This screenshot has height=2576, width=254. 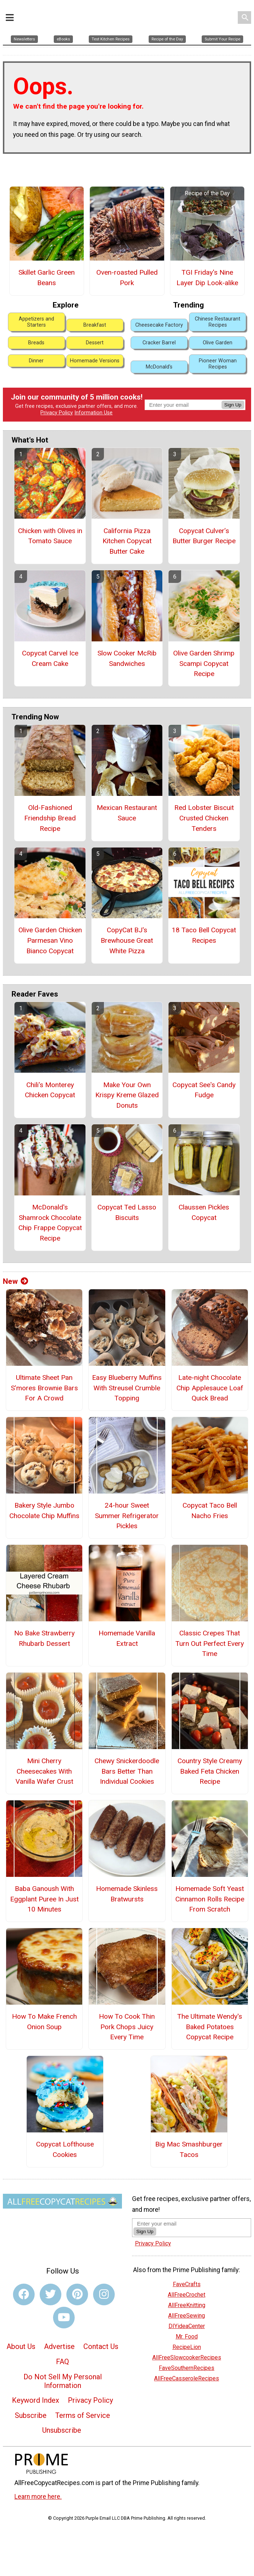 I want to click on Red Lobster Biscuit Crusted Chicken Tenders, so click(x=204, y=808).